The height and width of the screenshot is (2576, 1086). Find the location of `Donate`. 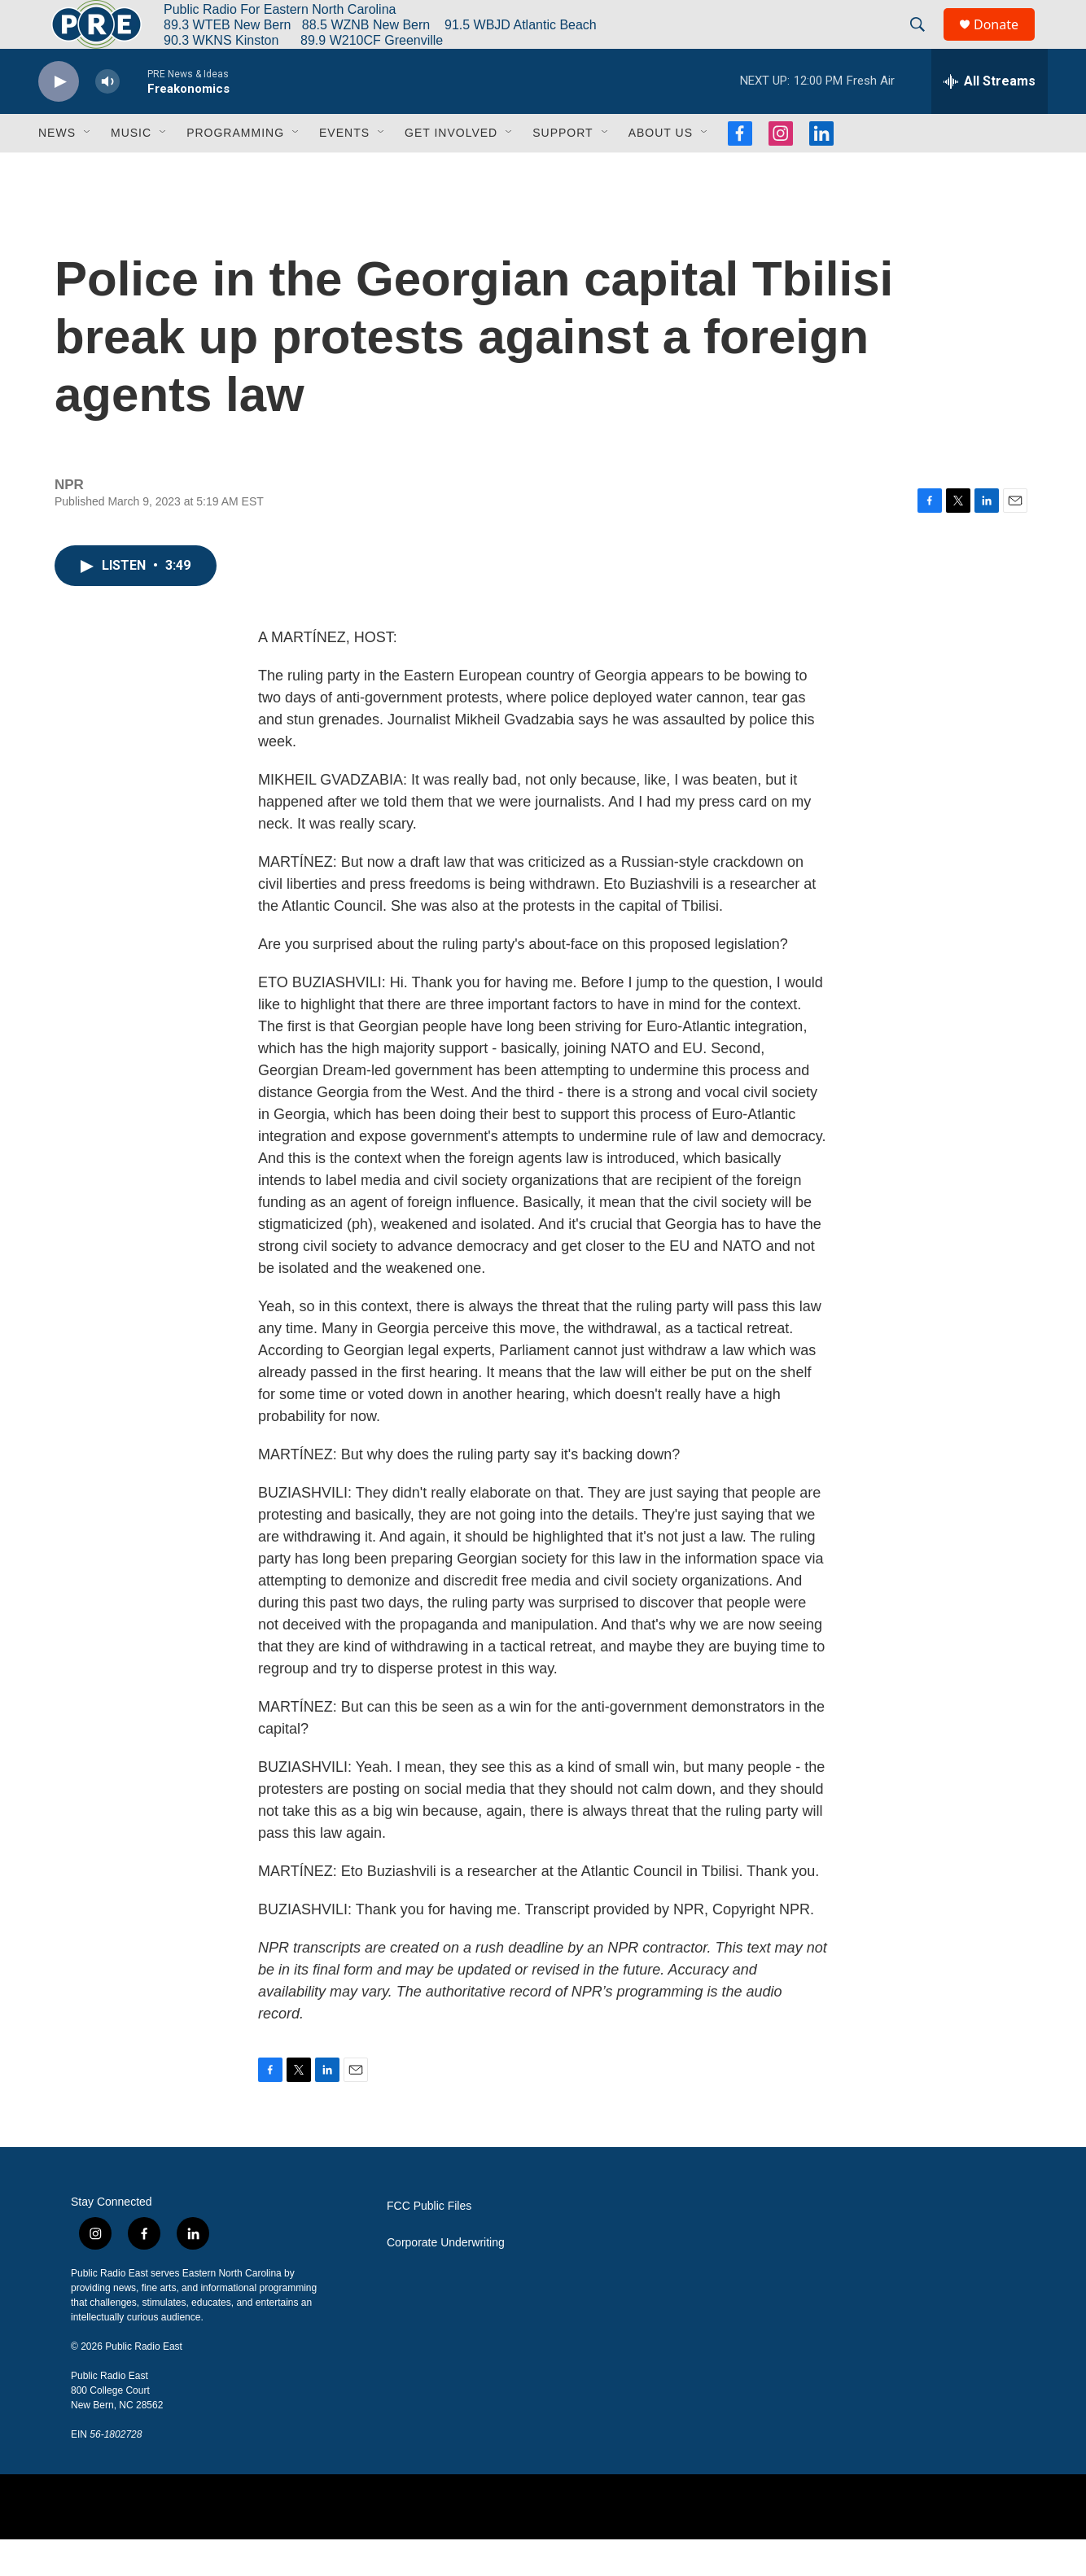

Donate is located at coordinates (1006, 42).